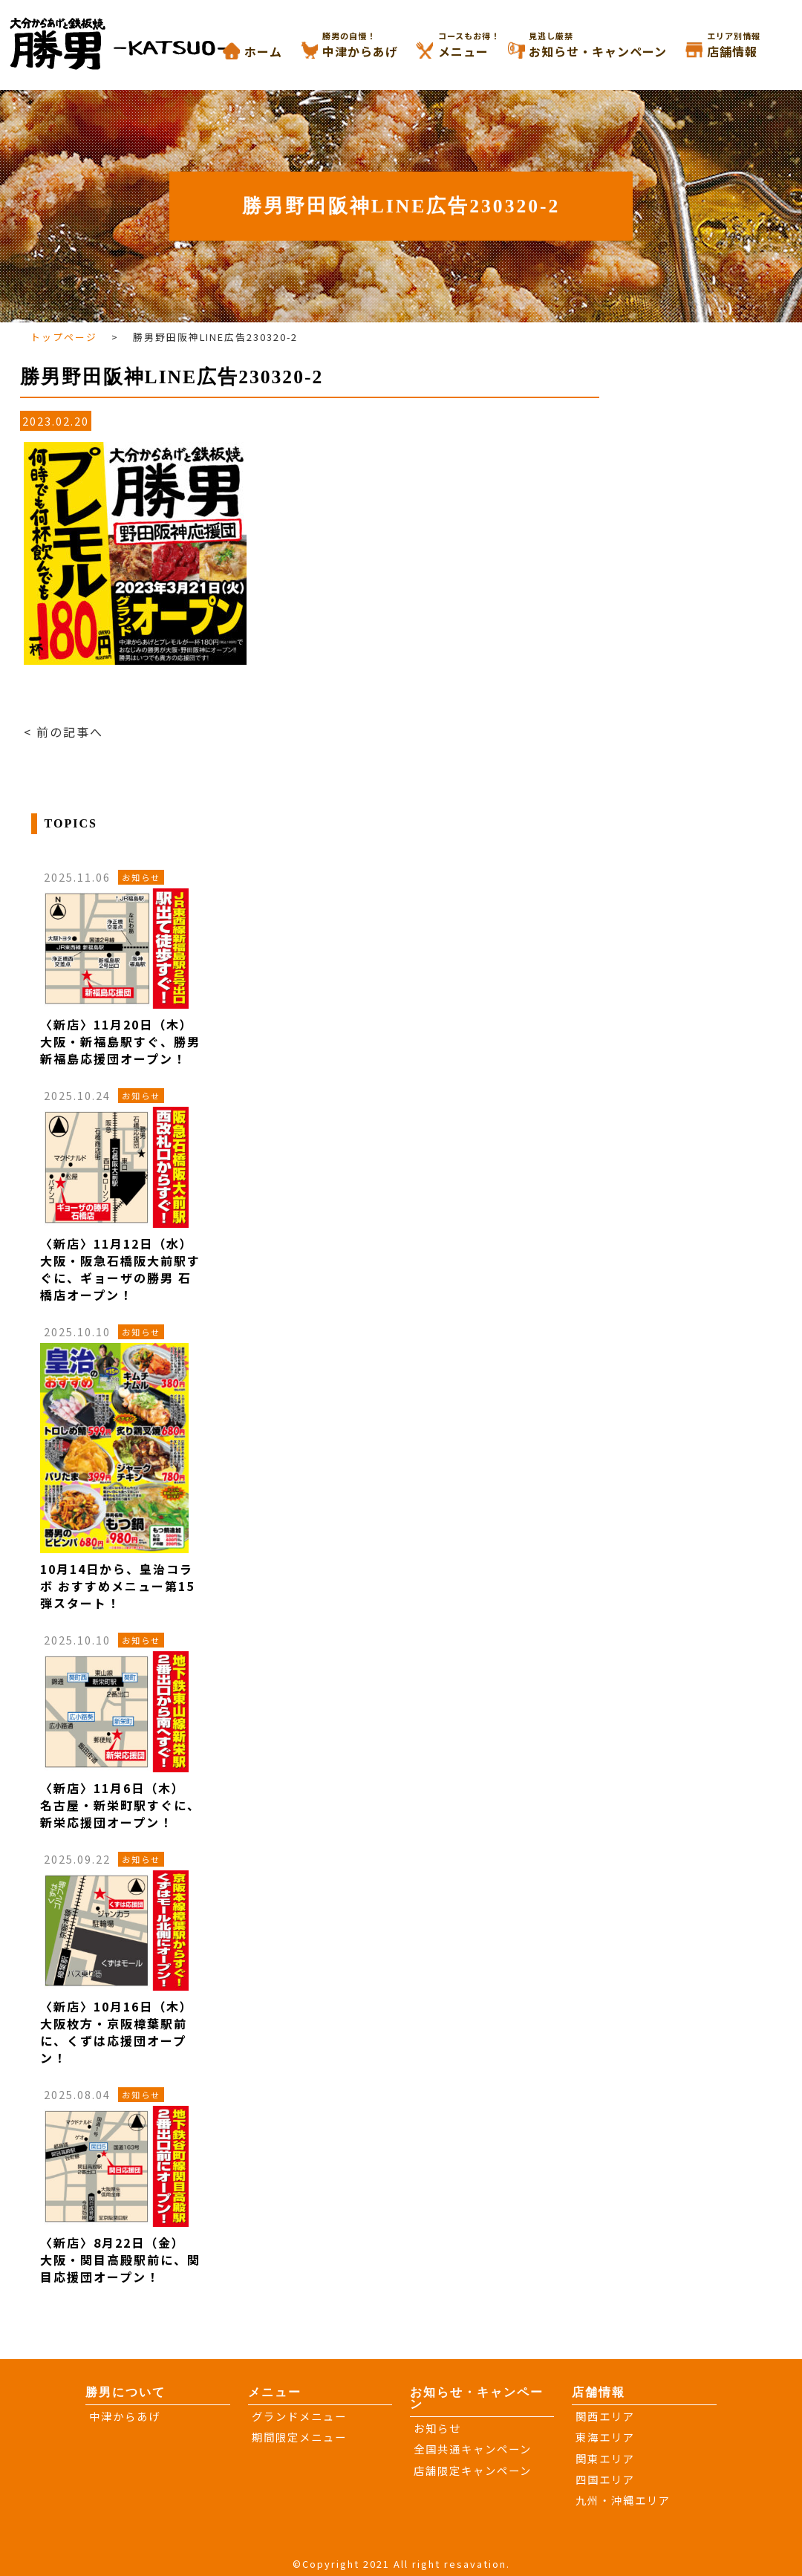 This screenshot has height=2576, width=802. Describe the element at coordinates (299, 2437) in the screenshot. I see `期間限定メニュー` at that location.